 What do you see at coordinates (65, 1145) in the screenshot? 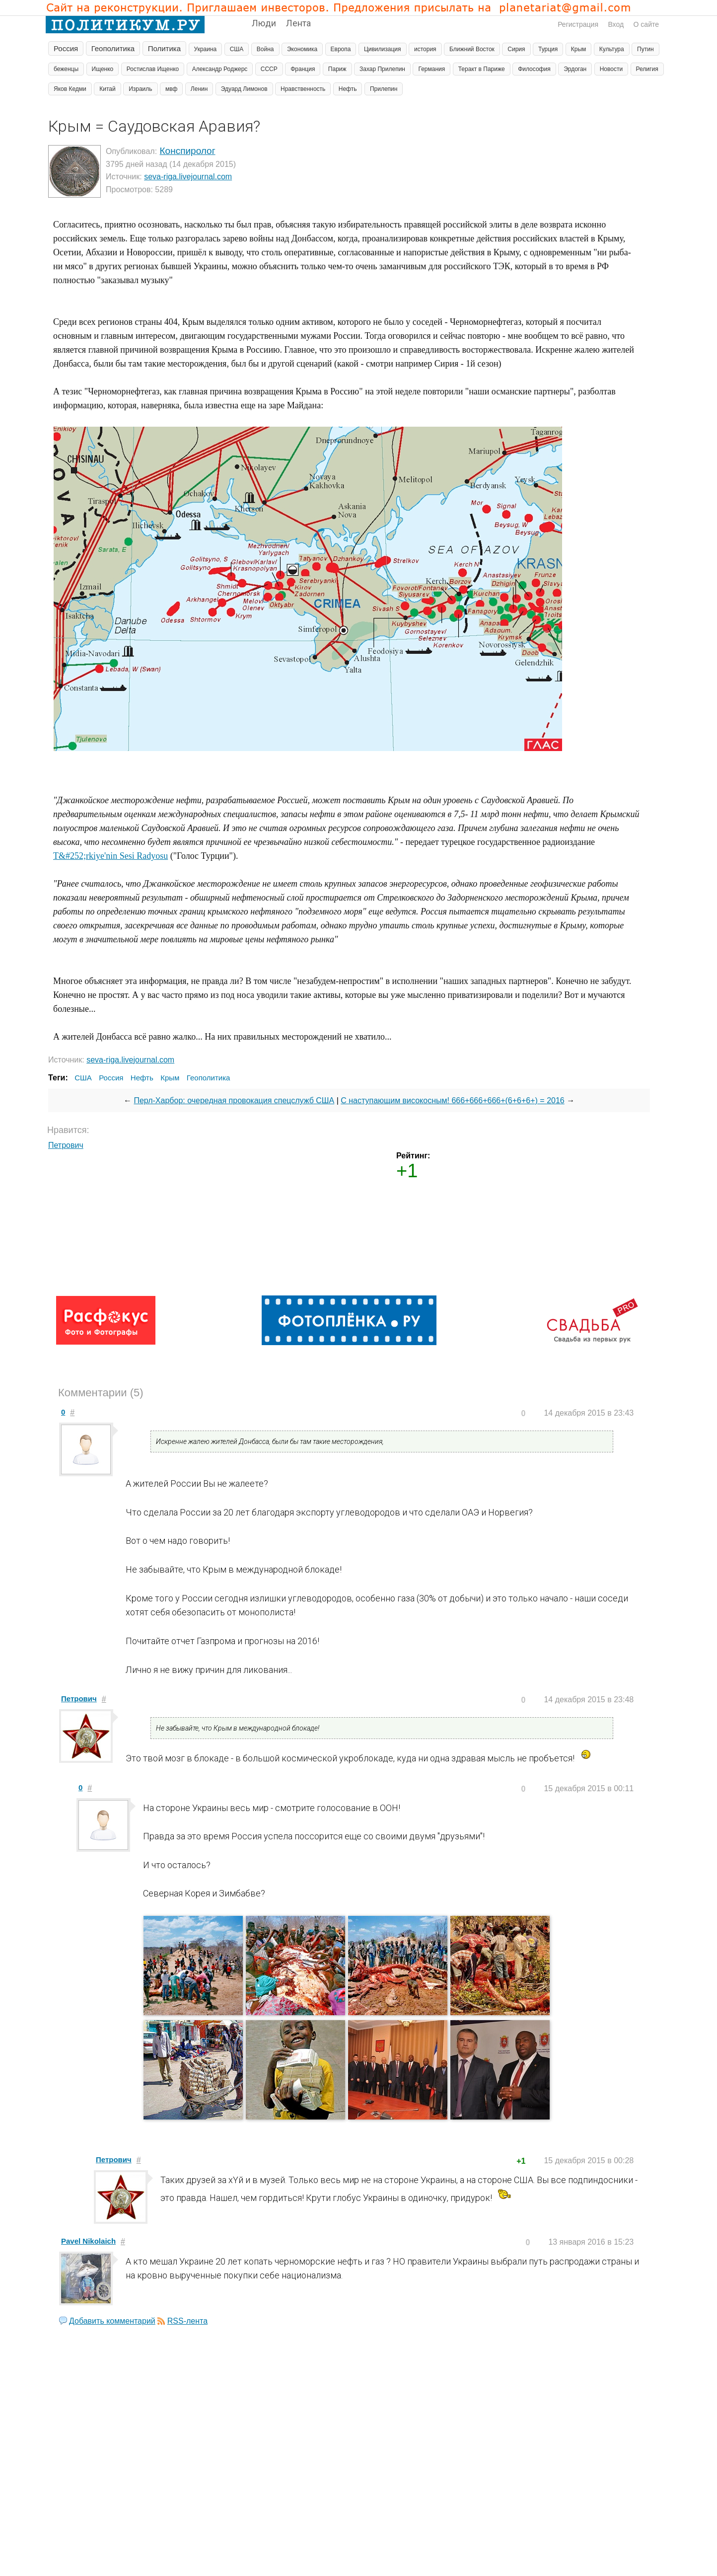
I see `Петрович` at bounding box center [65, 1145].